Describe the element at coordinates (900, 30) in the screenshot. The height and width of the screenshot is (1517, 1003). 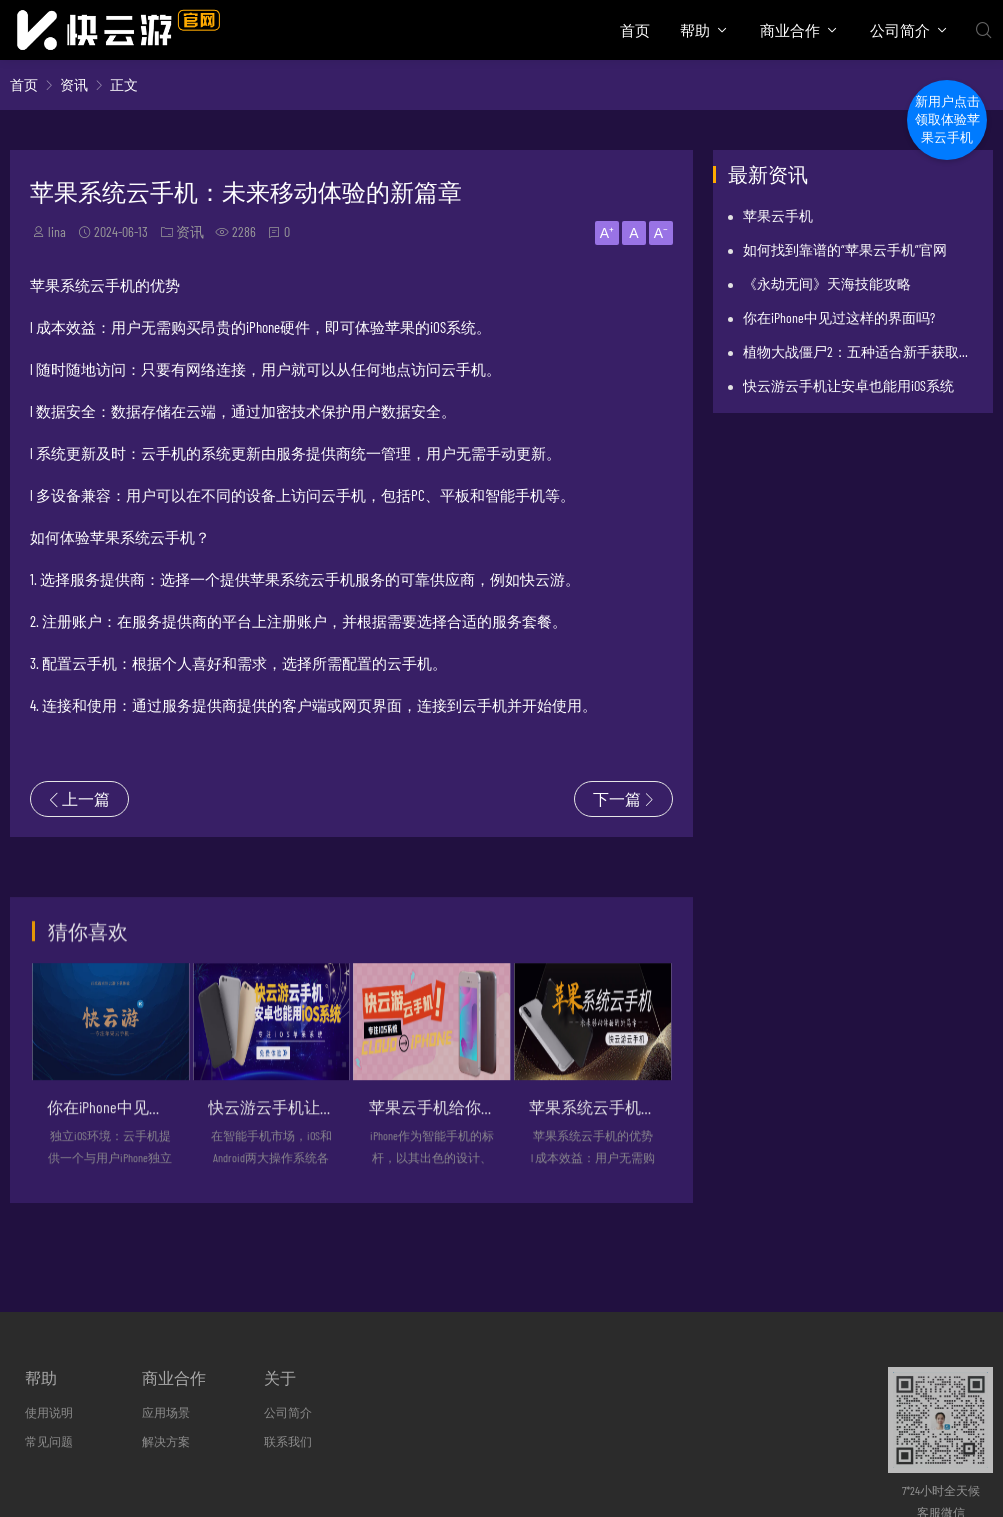
I see `公司简介` at that location.